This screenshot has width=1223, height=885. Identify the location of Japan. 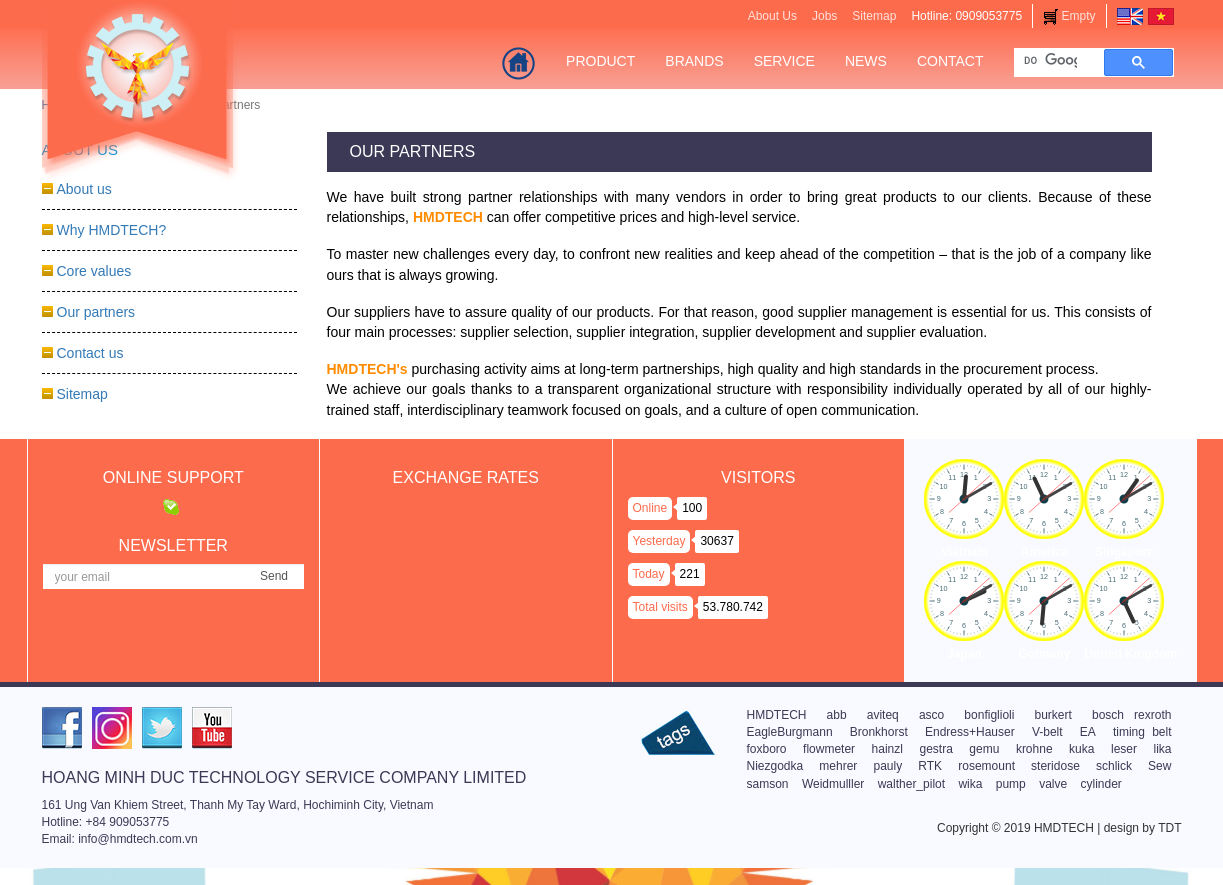
(964, 654).